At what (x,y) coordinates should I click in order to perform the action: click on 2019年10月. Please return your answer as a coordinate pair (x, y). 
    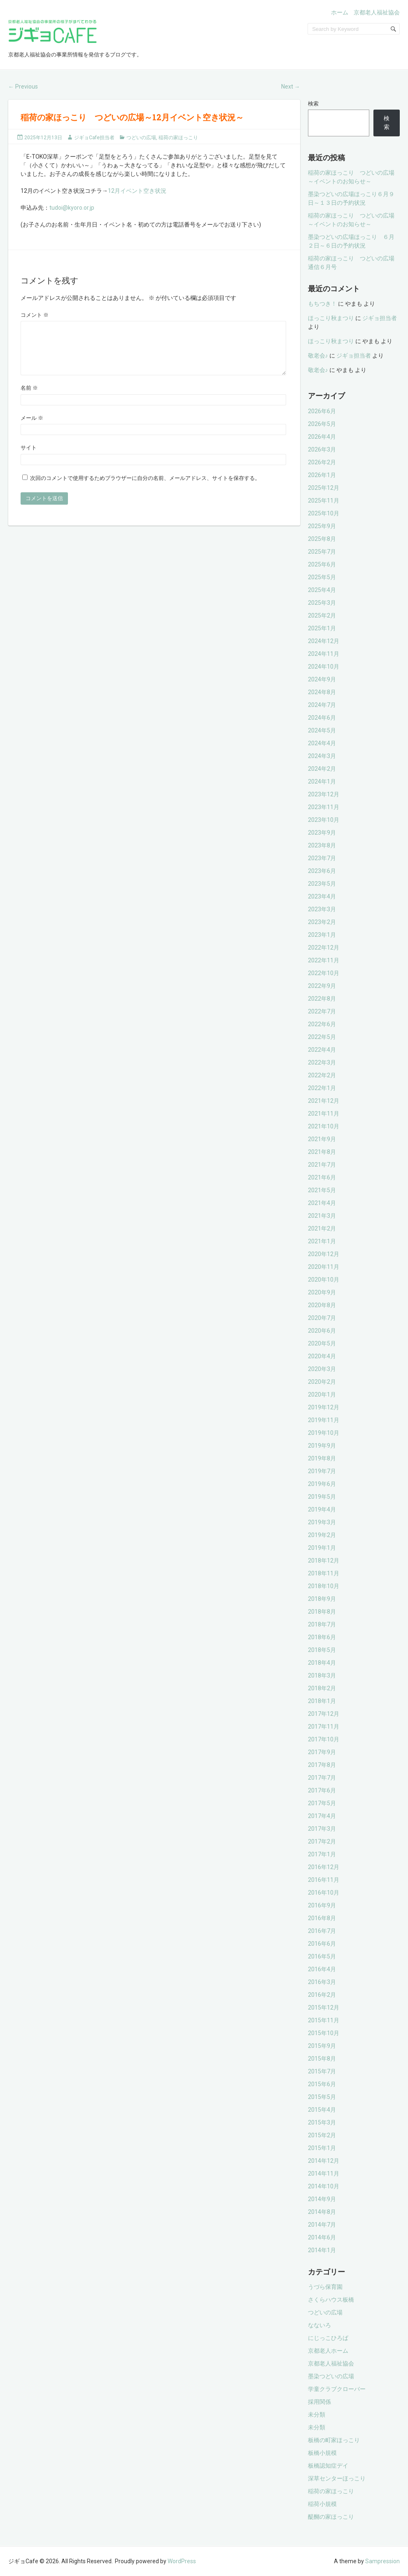
    Looking at the image, I should click on (323, 1433).